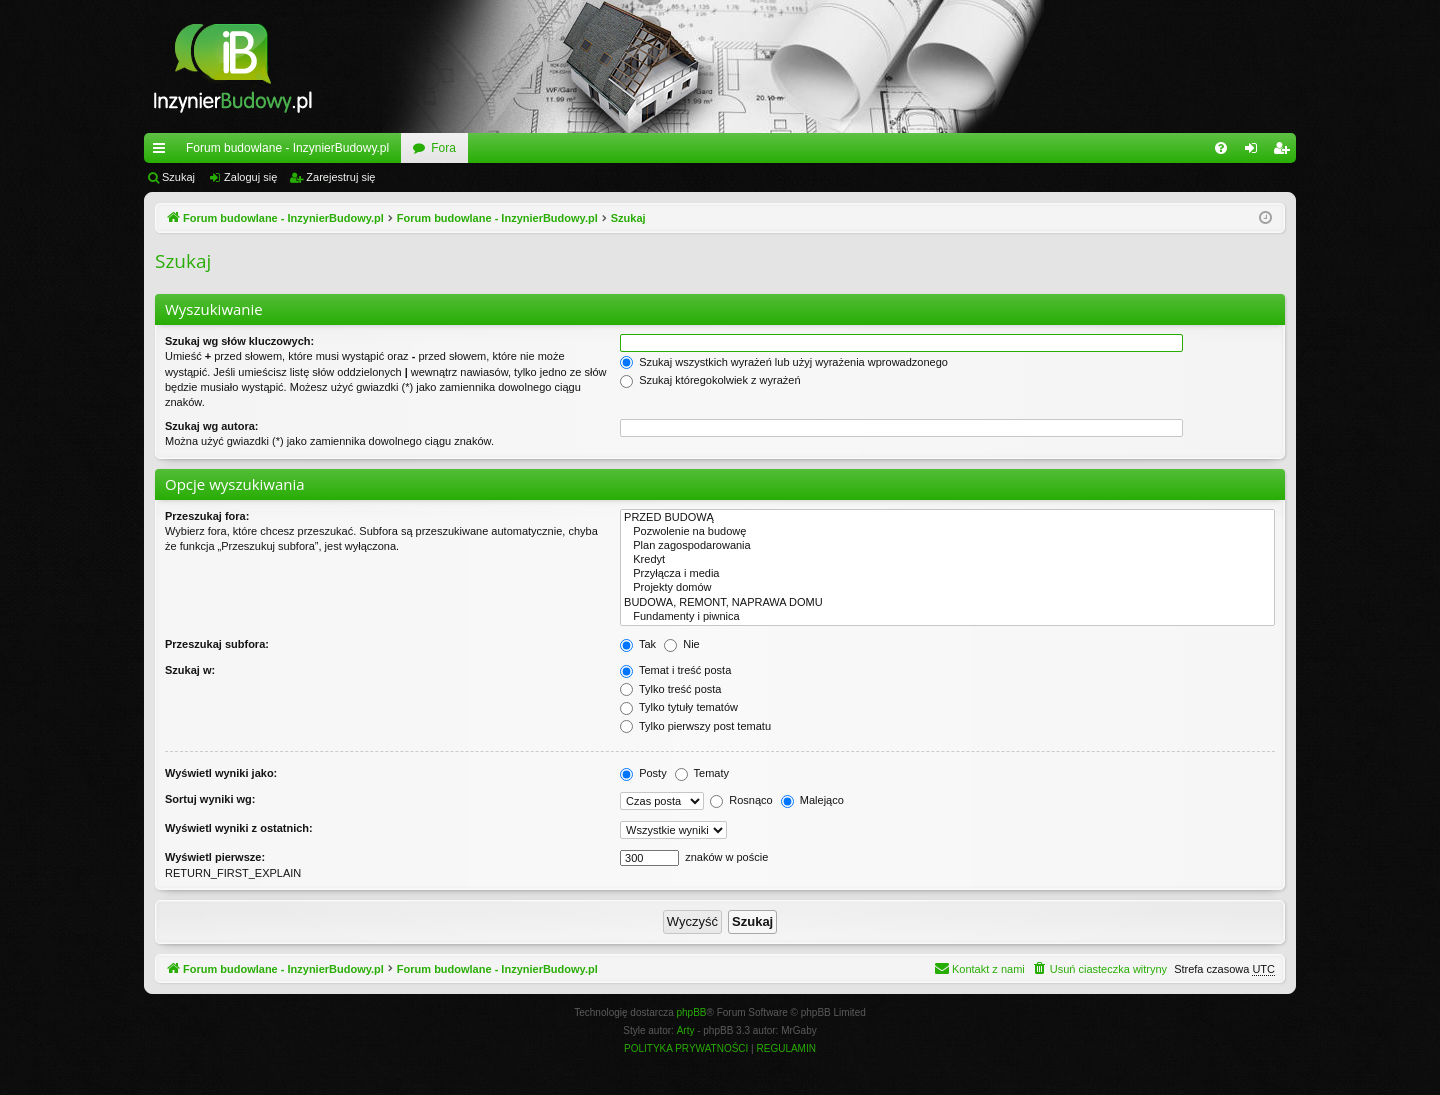  What do you see at coordinates (686, 1030) in the screenshot?
I see `Arty` at bounding box center [686, 1030].